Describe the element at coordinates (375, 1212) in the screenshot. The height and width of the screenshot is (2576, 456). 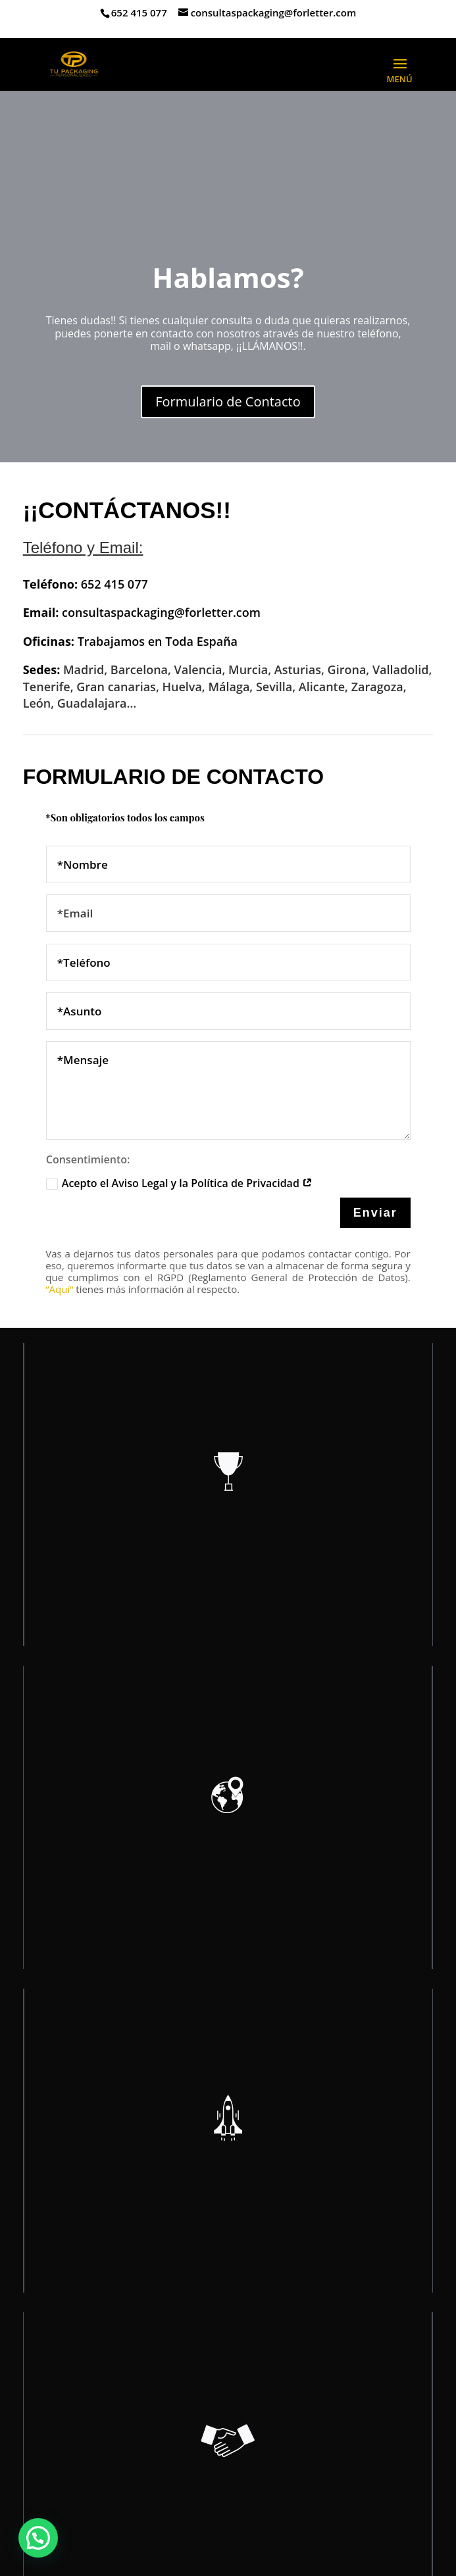
I see `Enviar` at that location.